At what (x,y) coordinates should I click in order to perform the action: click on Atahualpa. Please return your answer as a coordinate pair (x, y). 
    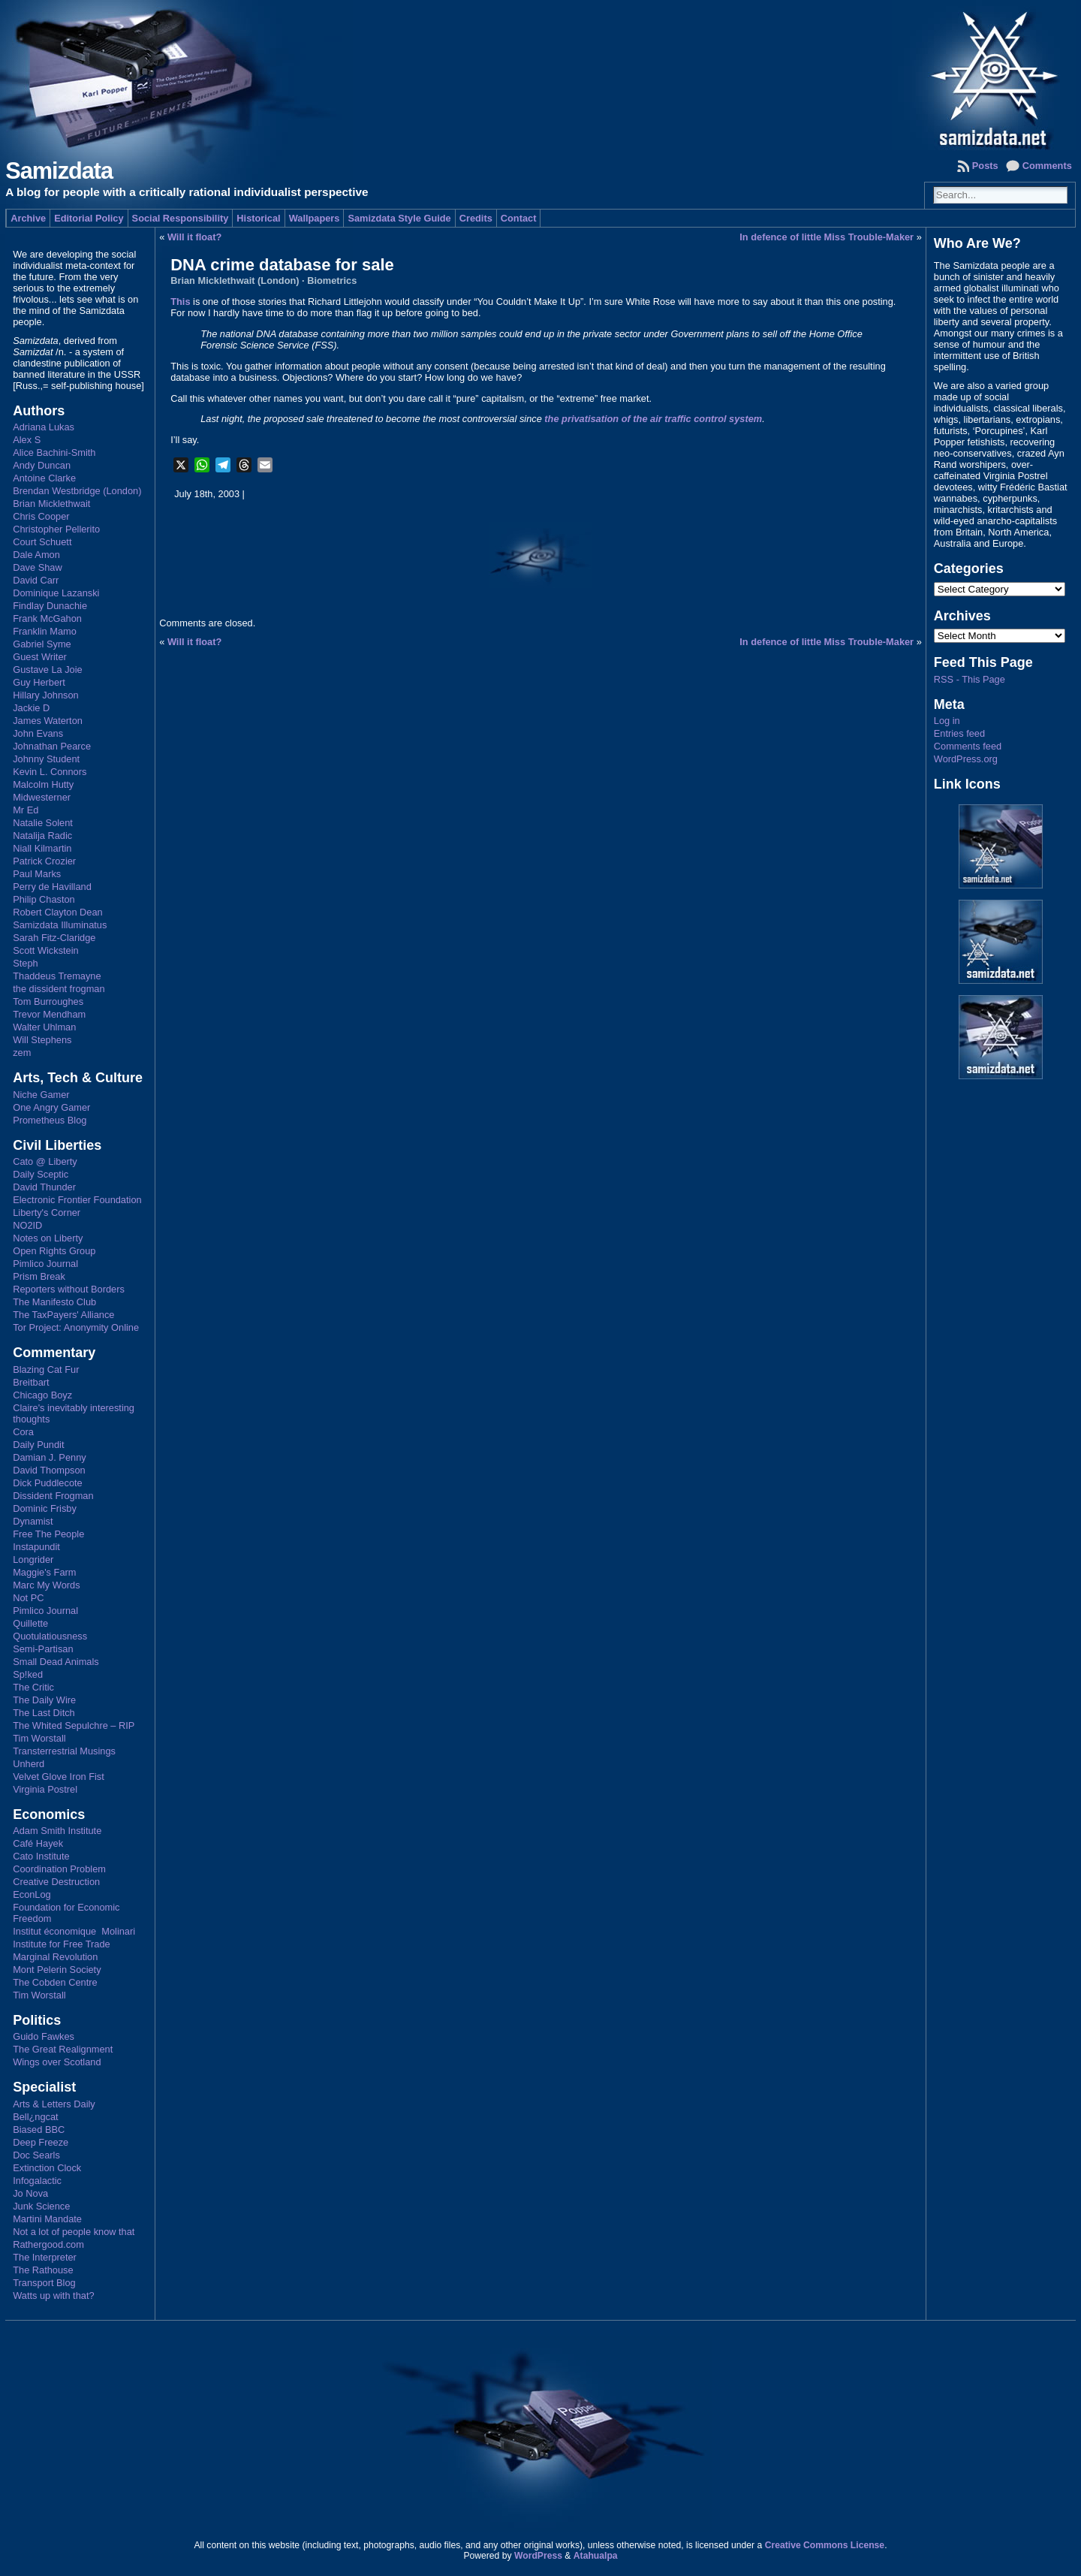
    Looking at the image, I should click on (596, 2555).